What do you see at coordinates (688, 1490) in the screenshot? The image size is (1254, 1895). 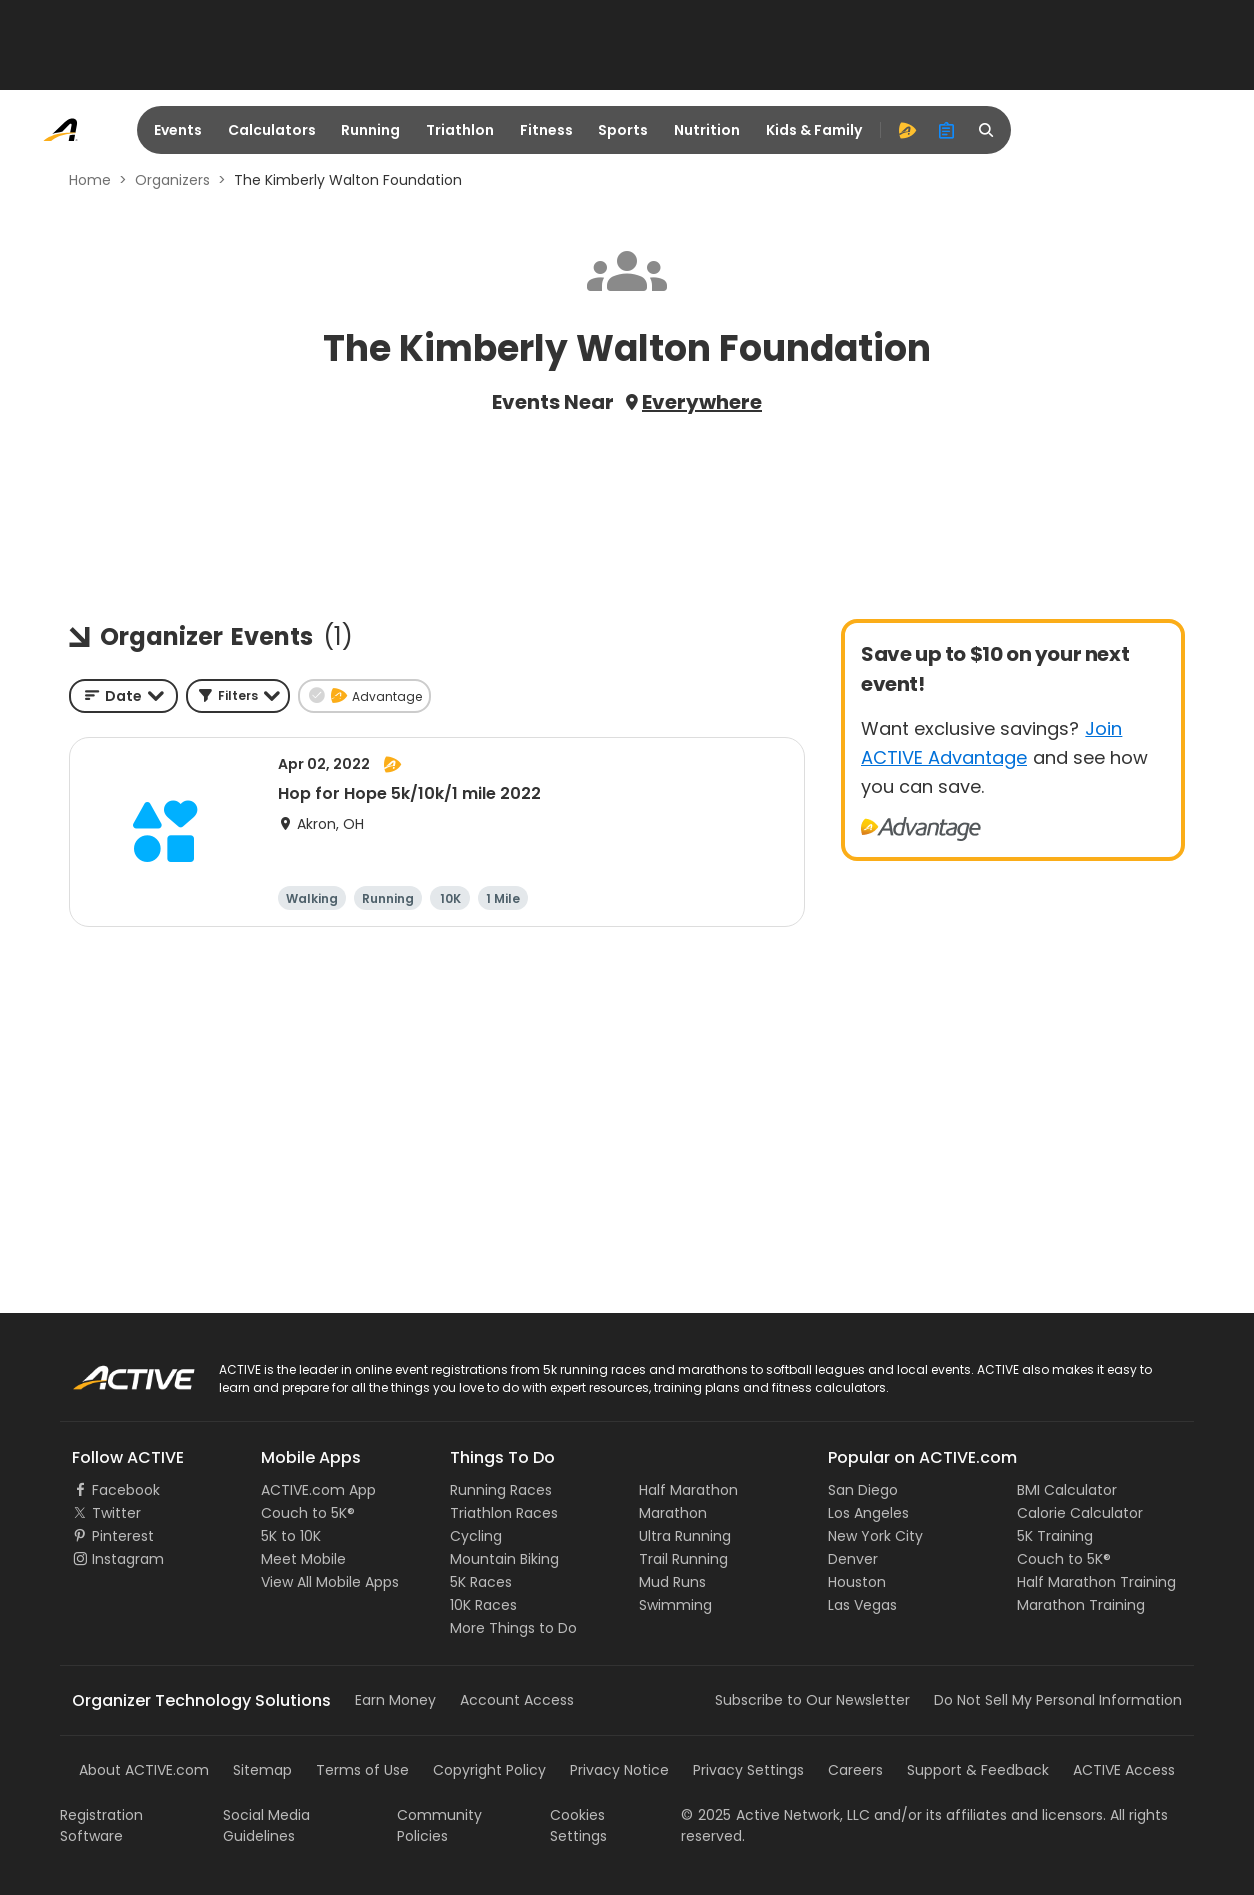 I see `Half Marathon` at bounding box center [688, 1490].